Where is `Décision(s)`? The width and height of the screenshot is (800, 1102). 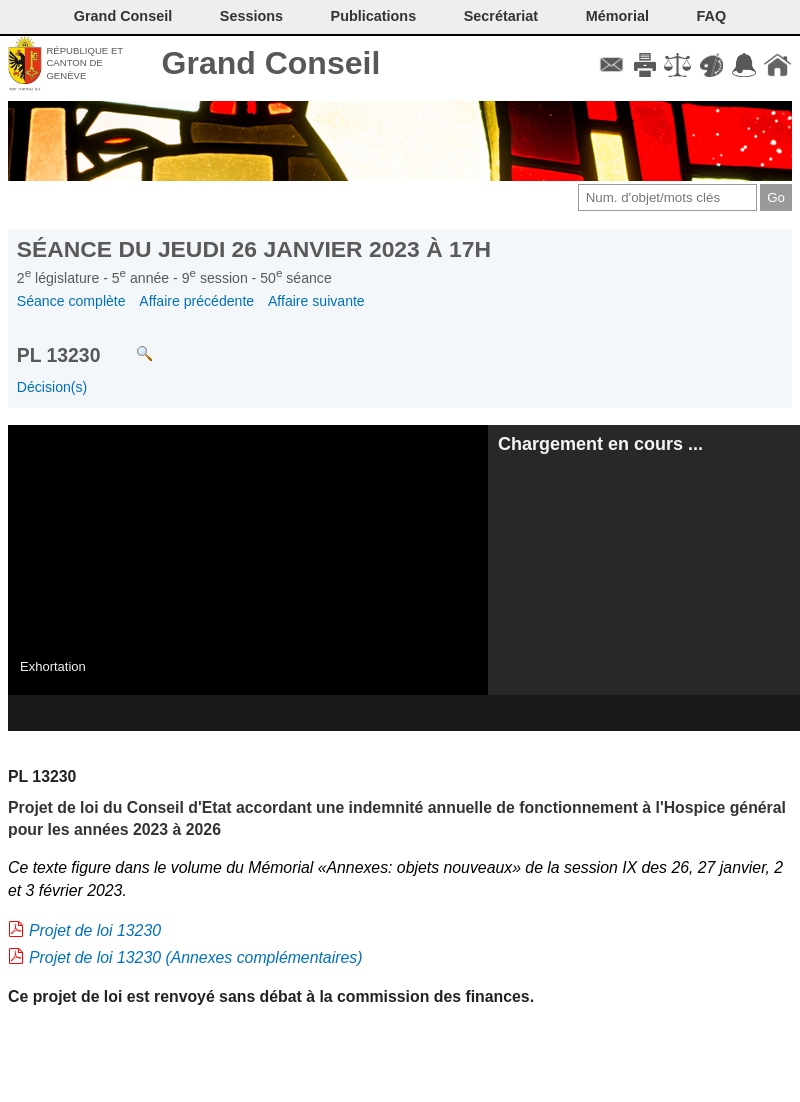 Décision(s) is located at coordinates (52, 387).